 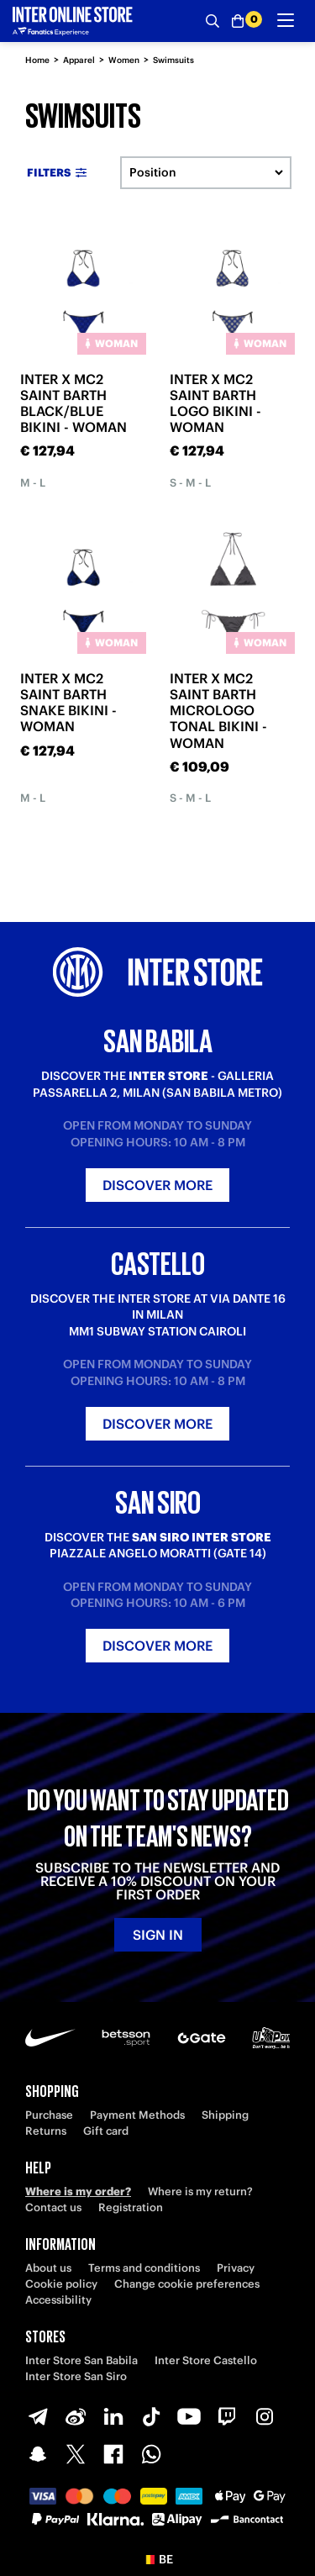 What do you see at coordinates (206, 2360) in the screenshot?
I see `Inter Store Castello` at bounding box center [206, 2360].